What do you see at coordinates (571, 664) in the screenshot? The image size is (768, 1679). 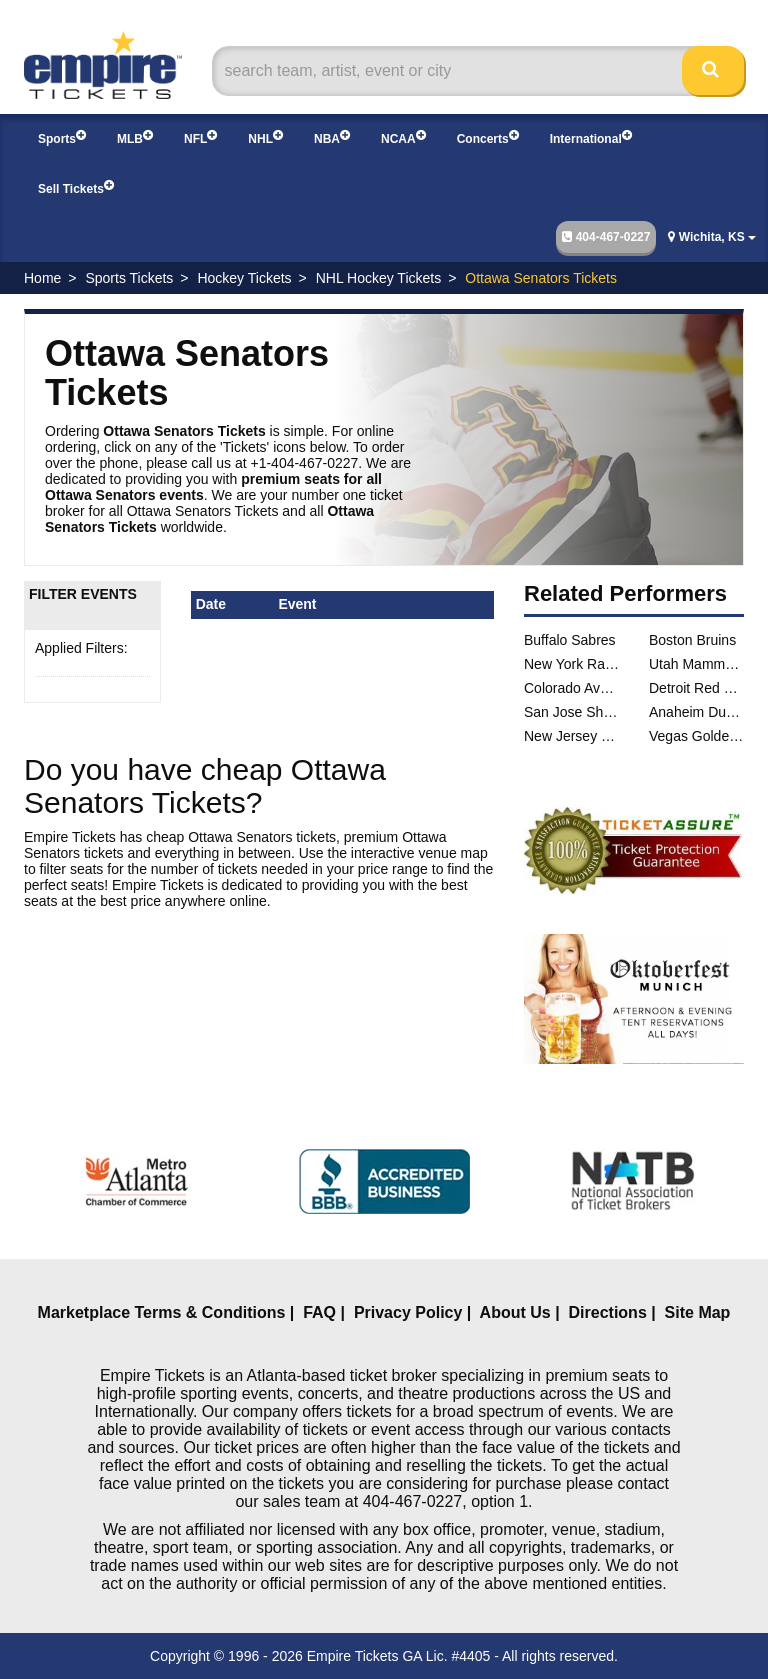 I see `New York Rangers` at bounding box center [571, 664].